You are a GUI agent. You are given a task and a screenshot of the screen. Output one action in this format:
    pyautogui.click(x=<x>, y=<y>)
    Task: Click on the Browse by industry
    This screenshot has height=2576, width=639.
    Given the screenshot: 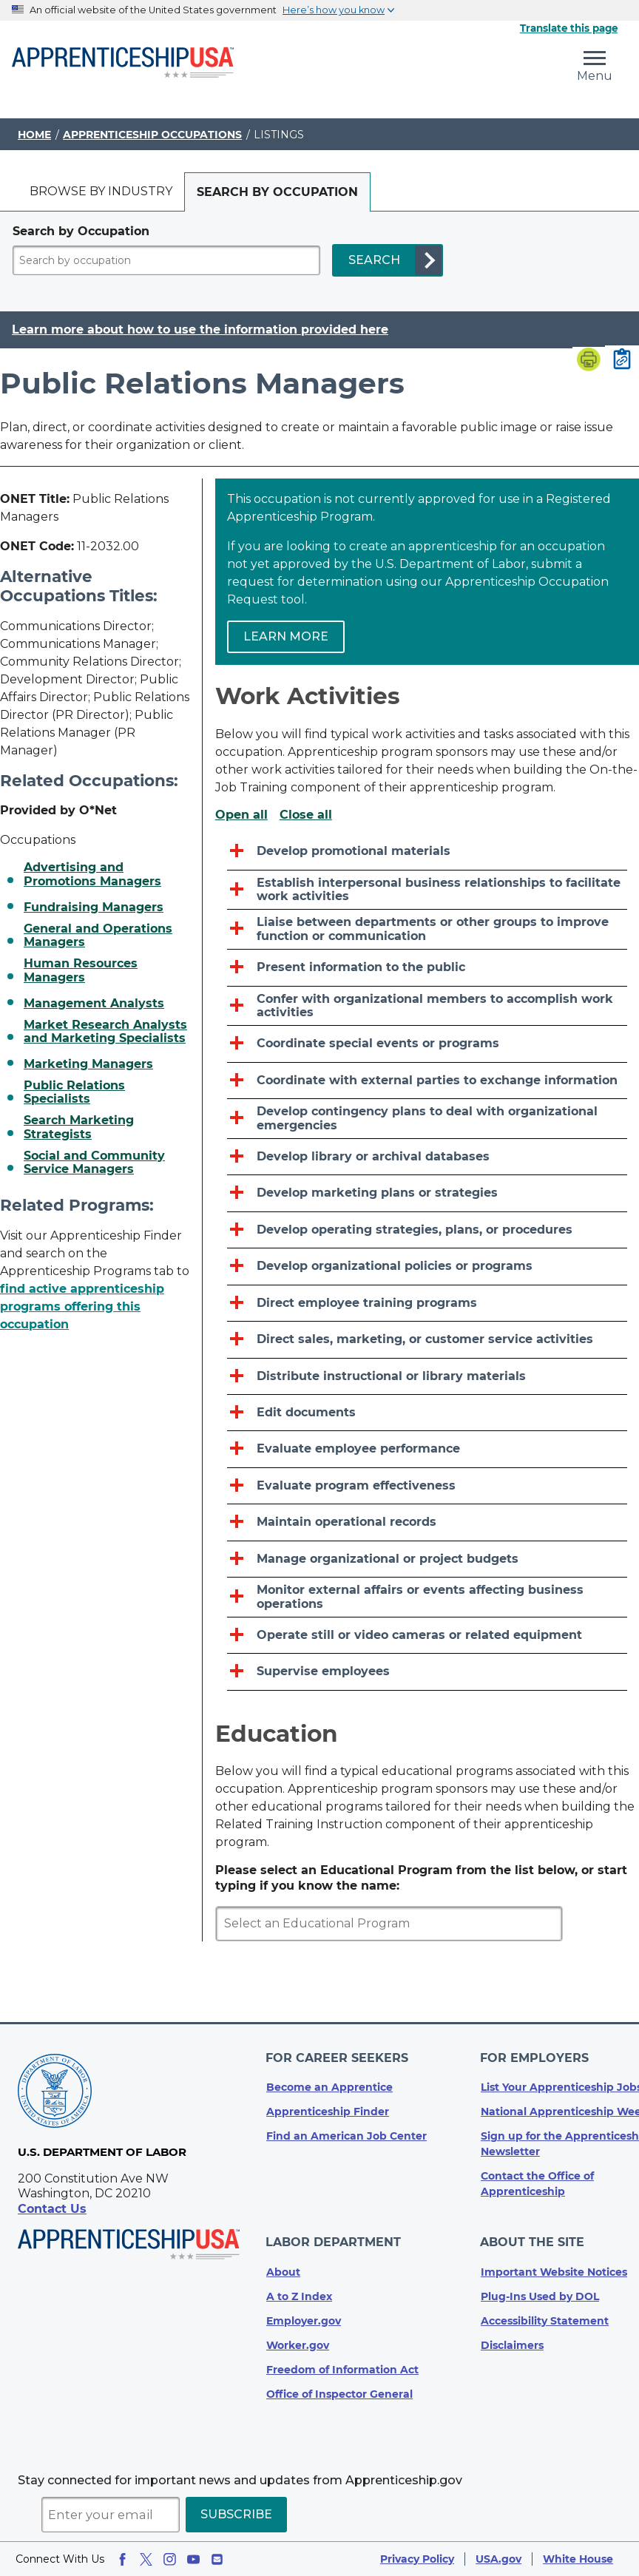 What is the action you would take?
    pyautogui.click(x=101, y=191)
    